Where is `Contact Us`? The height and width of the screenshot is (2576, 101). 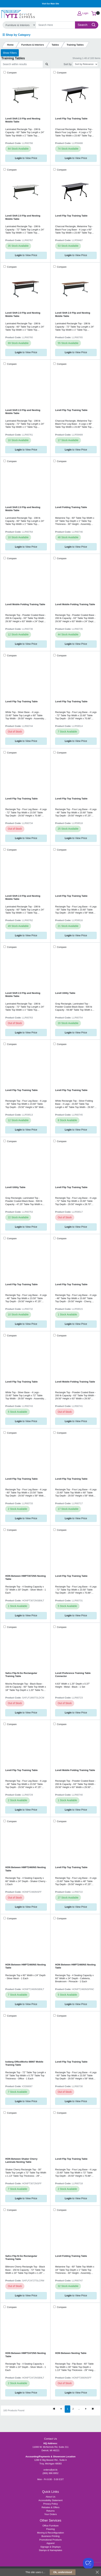
Contact Us is located at coordinates (50, 2438).